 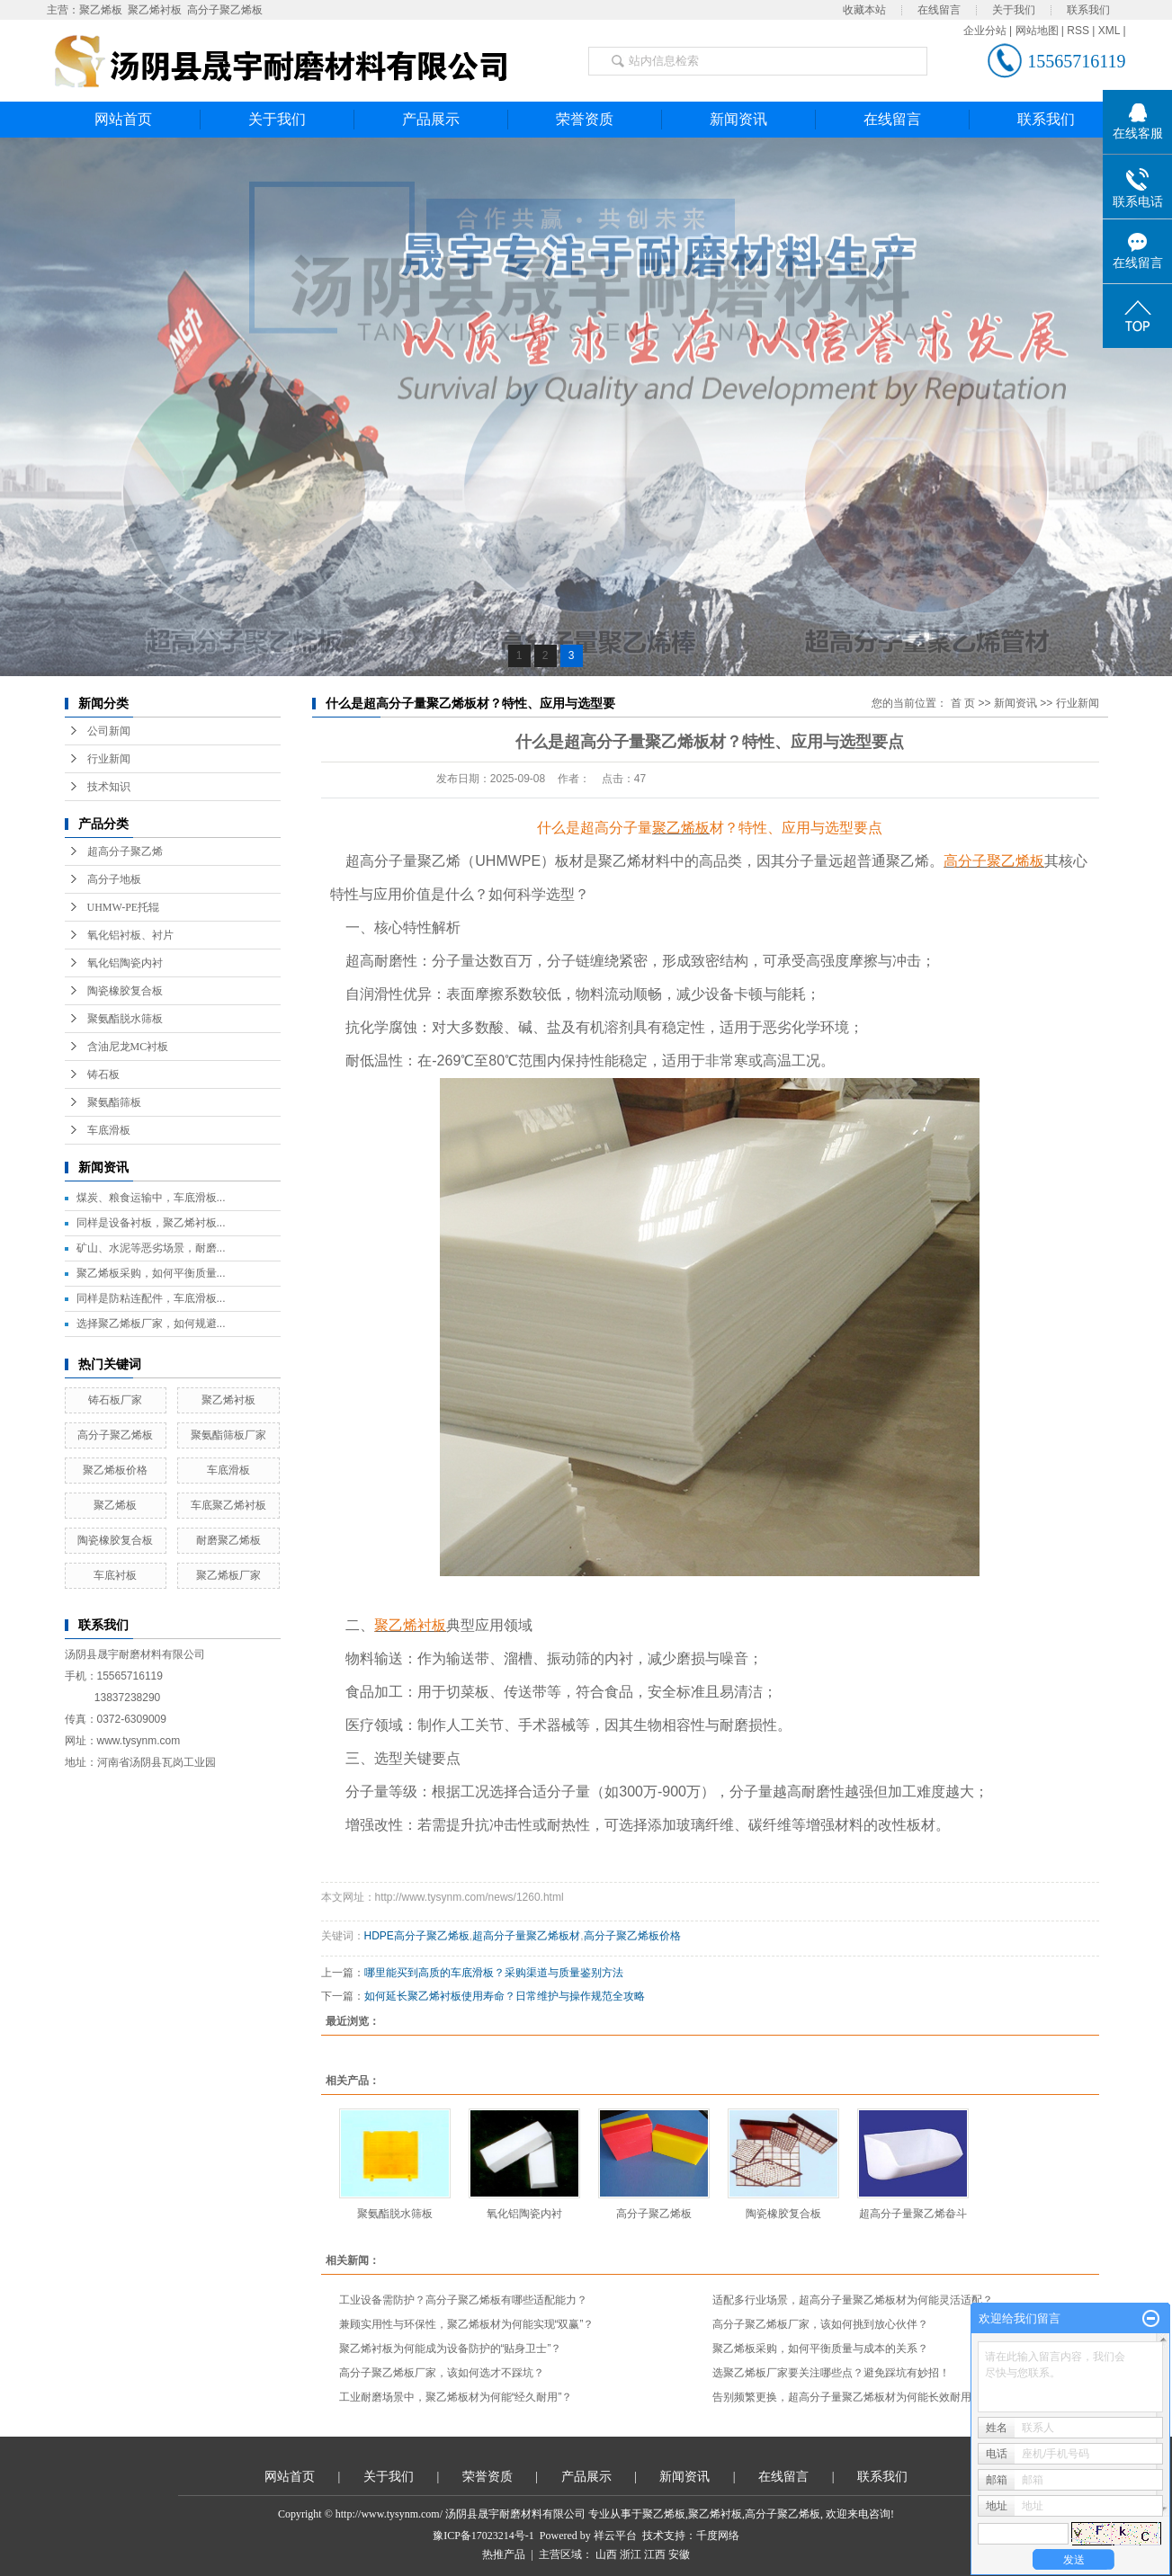 I want to click on 矿山、水泥等恶劣场景，耐磨..., so click(x=151, y=1248).